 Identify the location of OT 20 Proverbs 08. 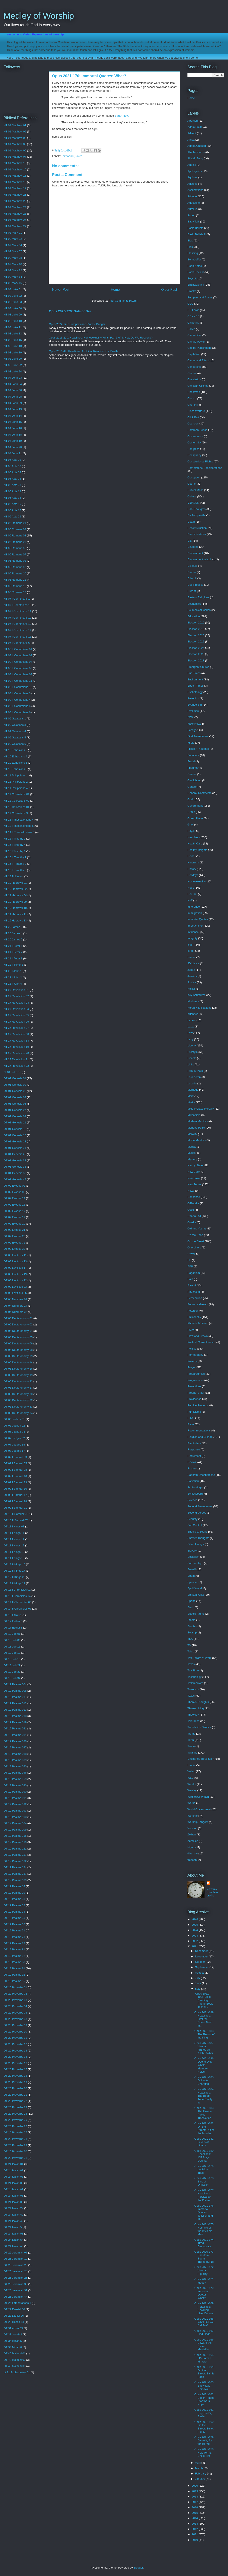
(15, 2019).